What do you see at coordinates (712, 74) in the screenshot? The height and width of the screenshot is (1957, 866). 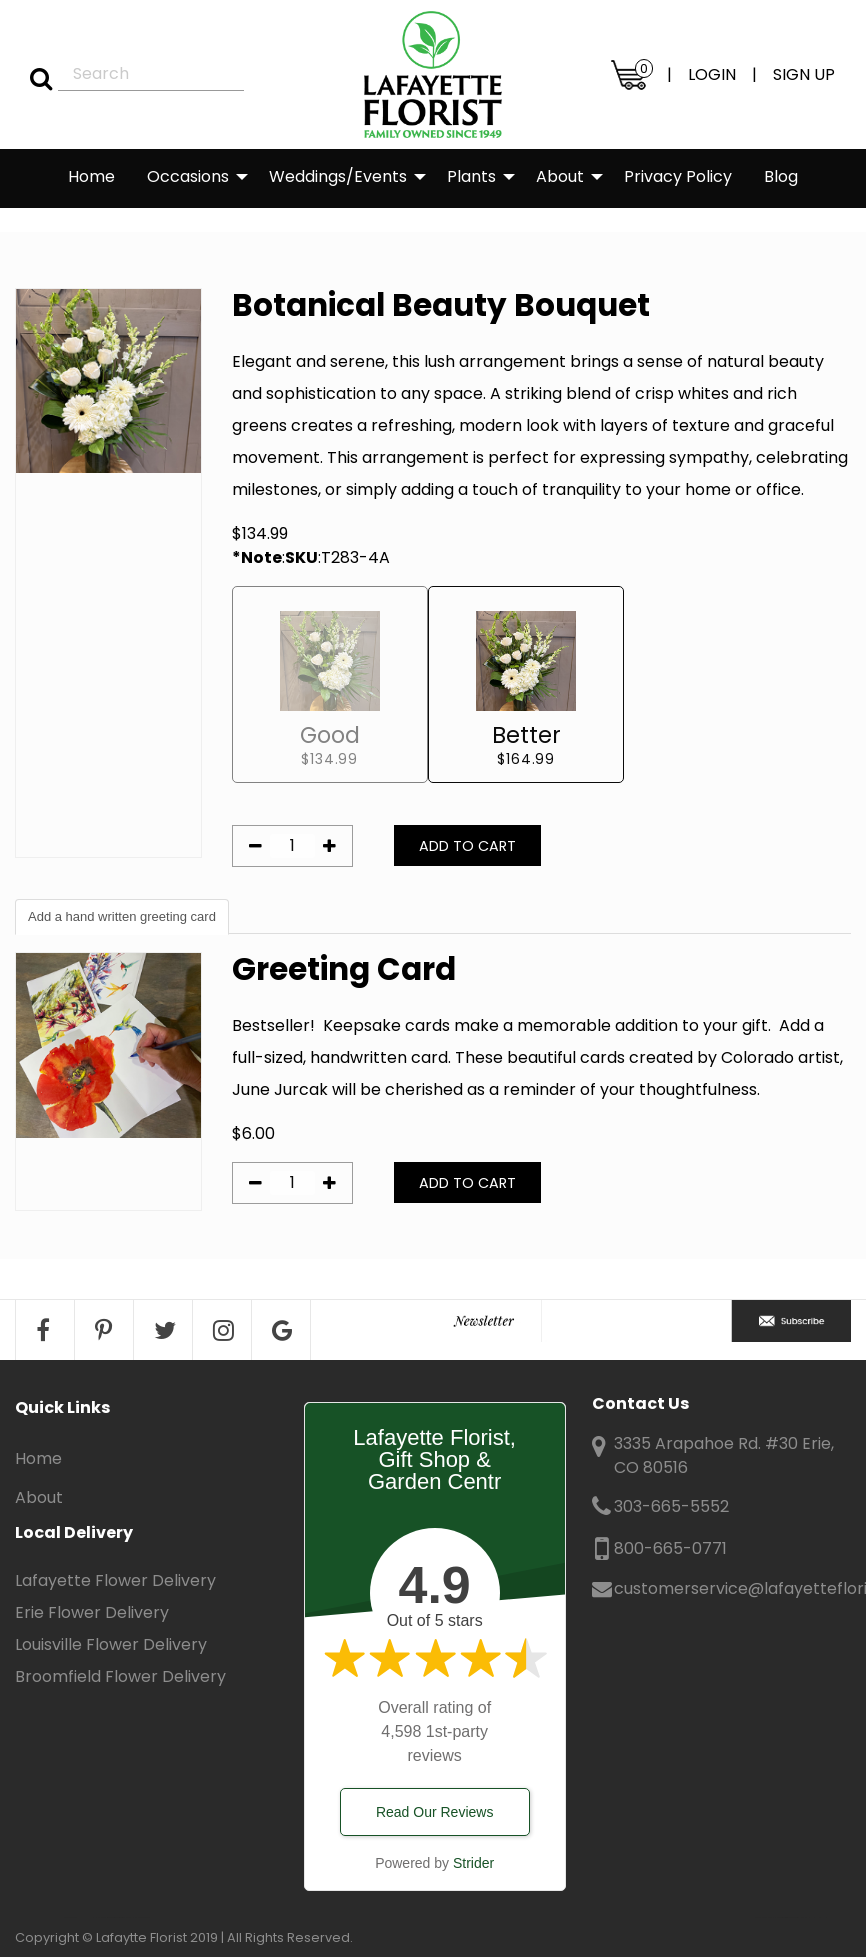 I see `LOGIN` at bounding box center [712, 74].